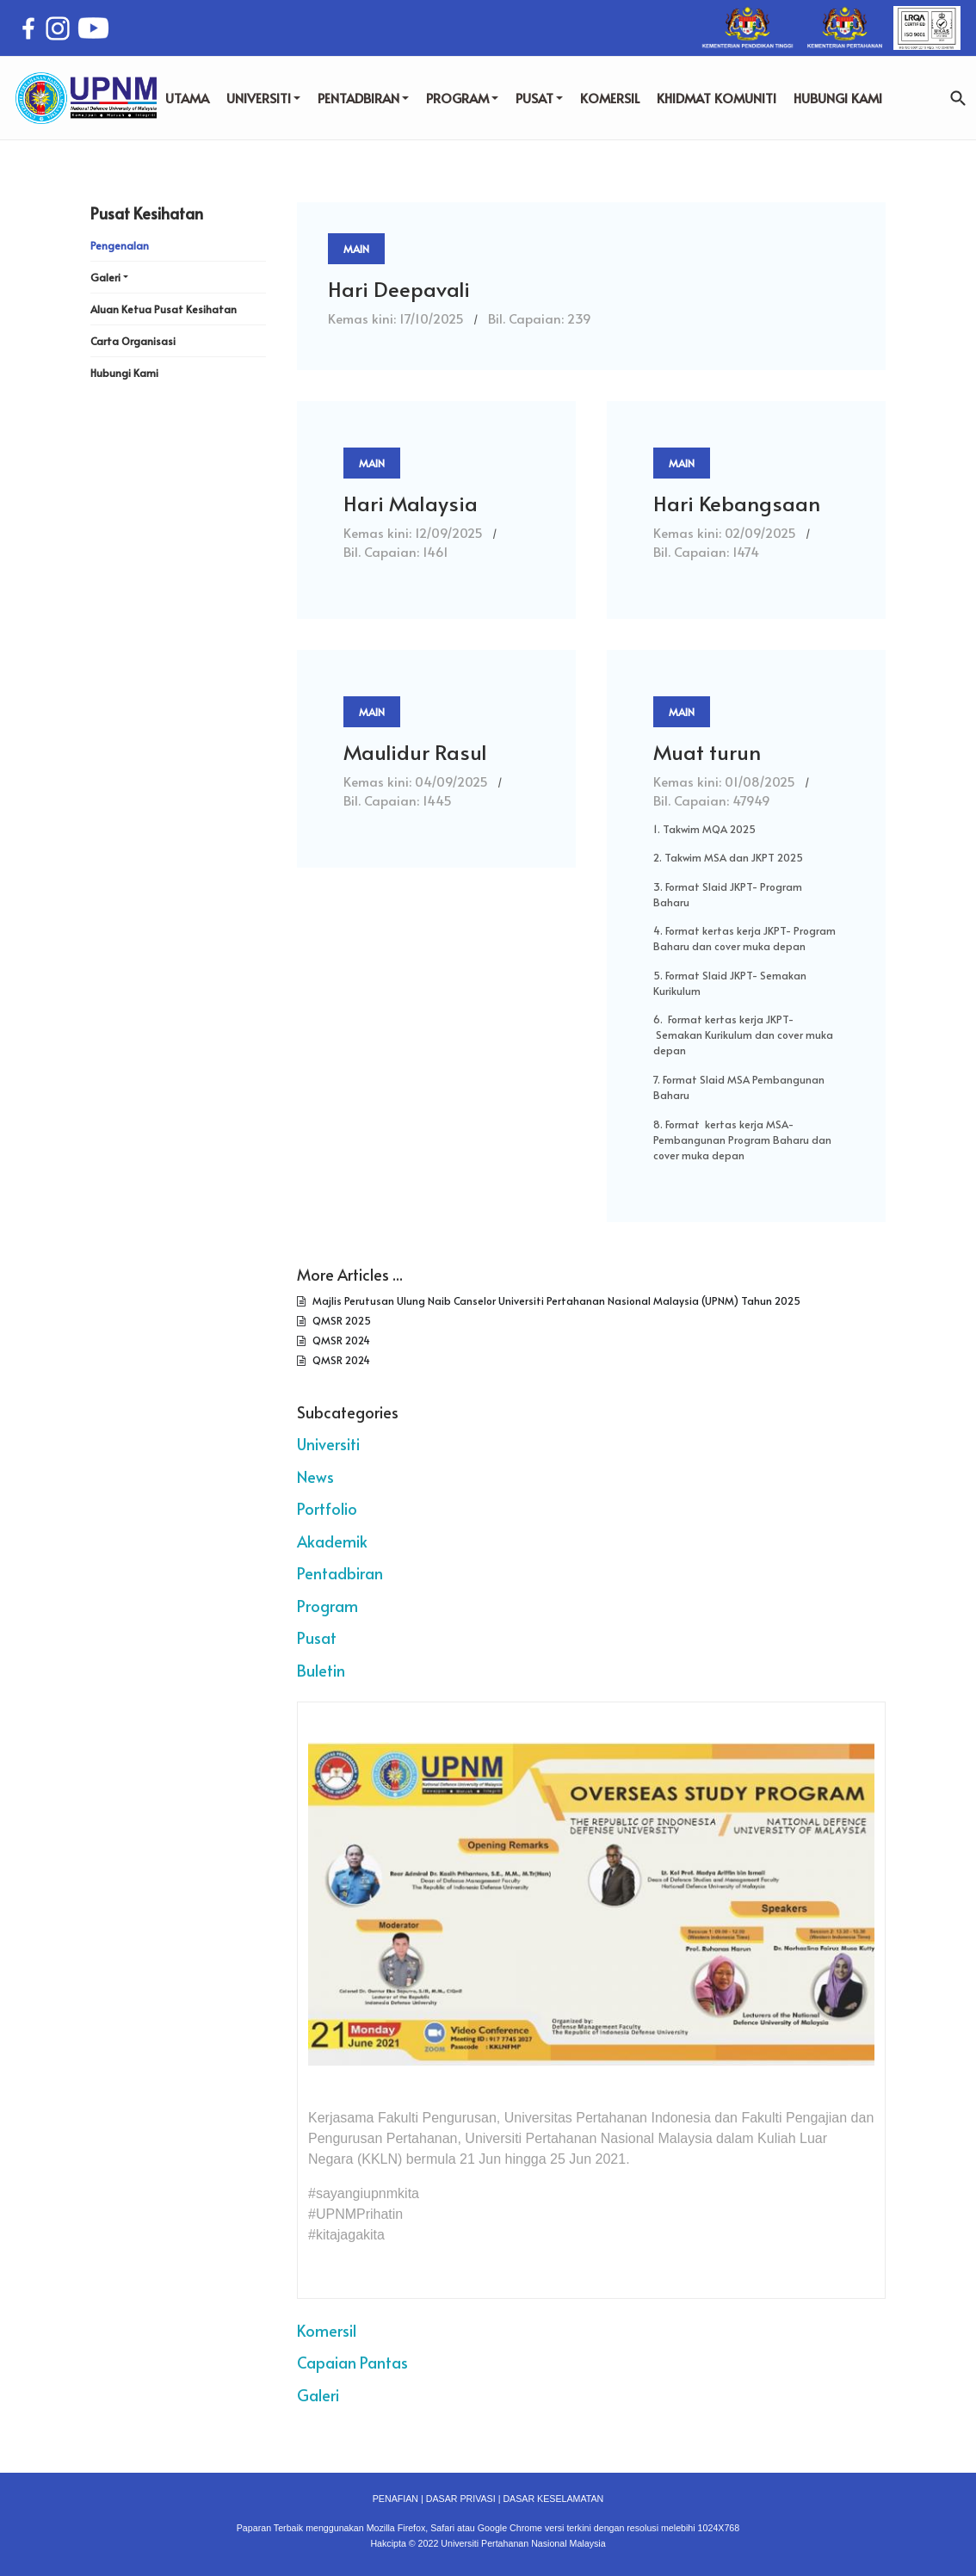 This screenshot has width=976, height=2576. I want to click on QMSR 2024, so click(340, 1340).